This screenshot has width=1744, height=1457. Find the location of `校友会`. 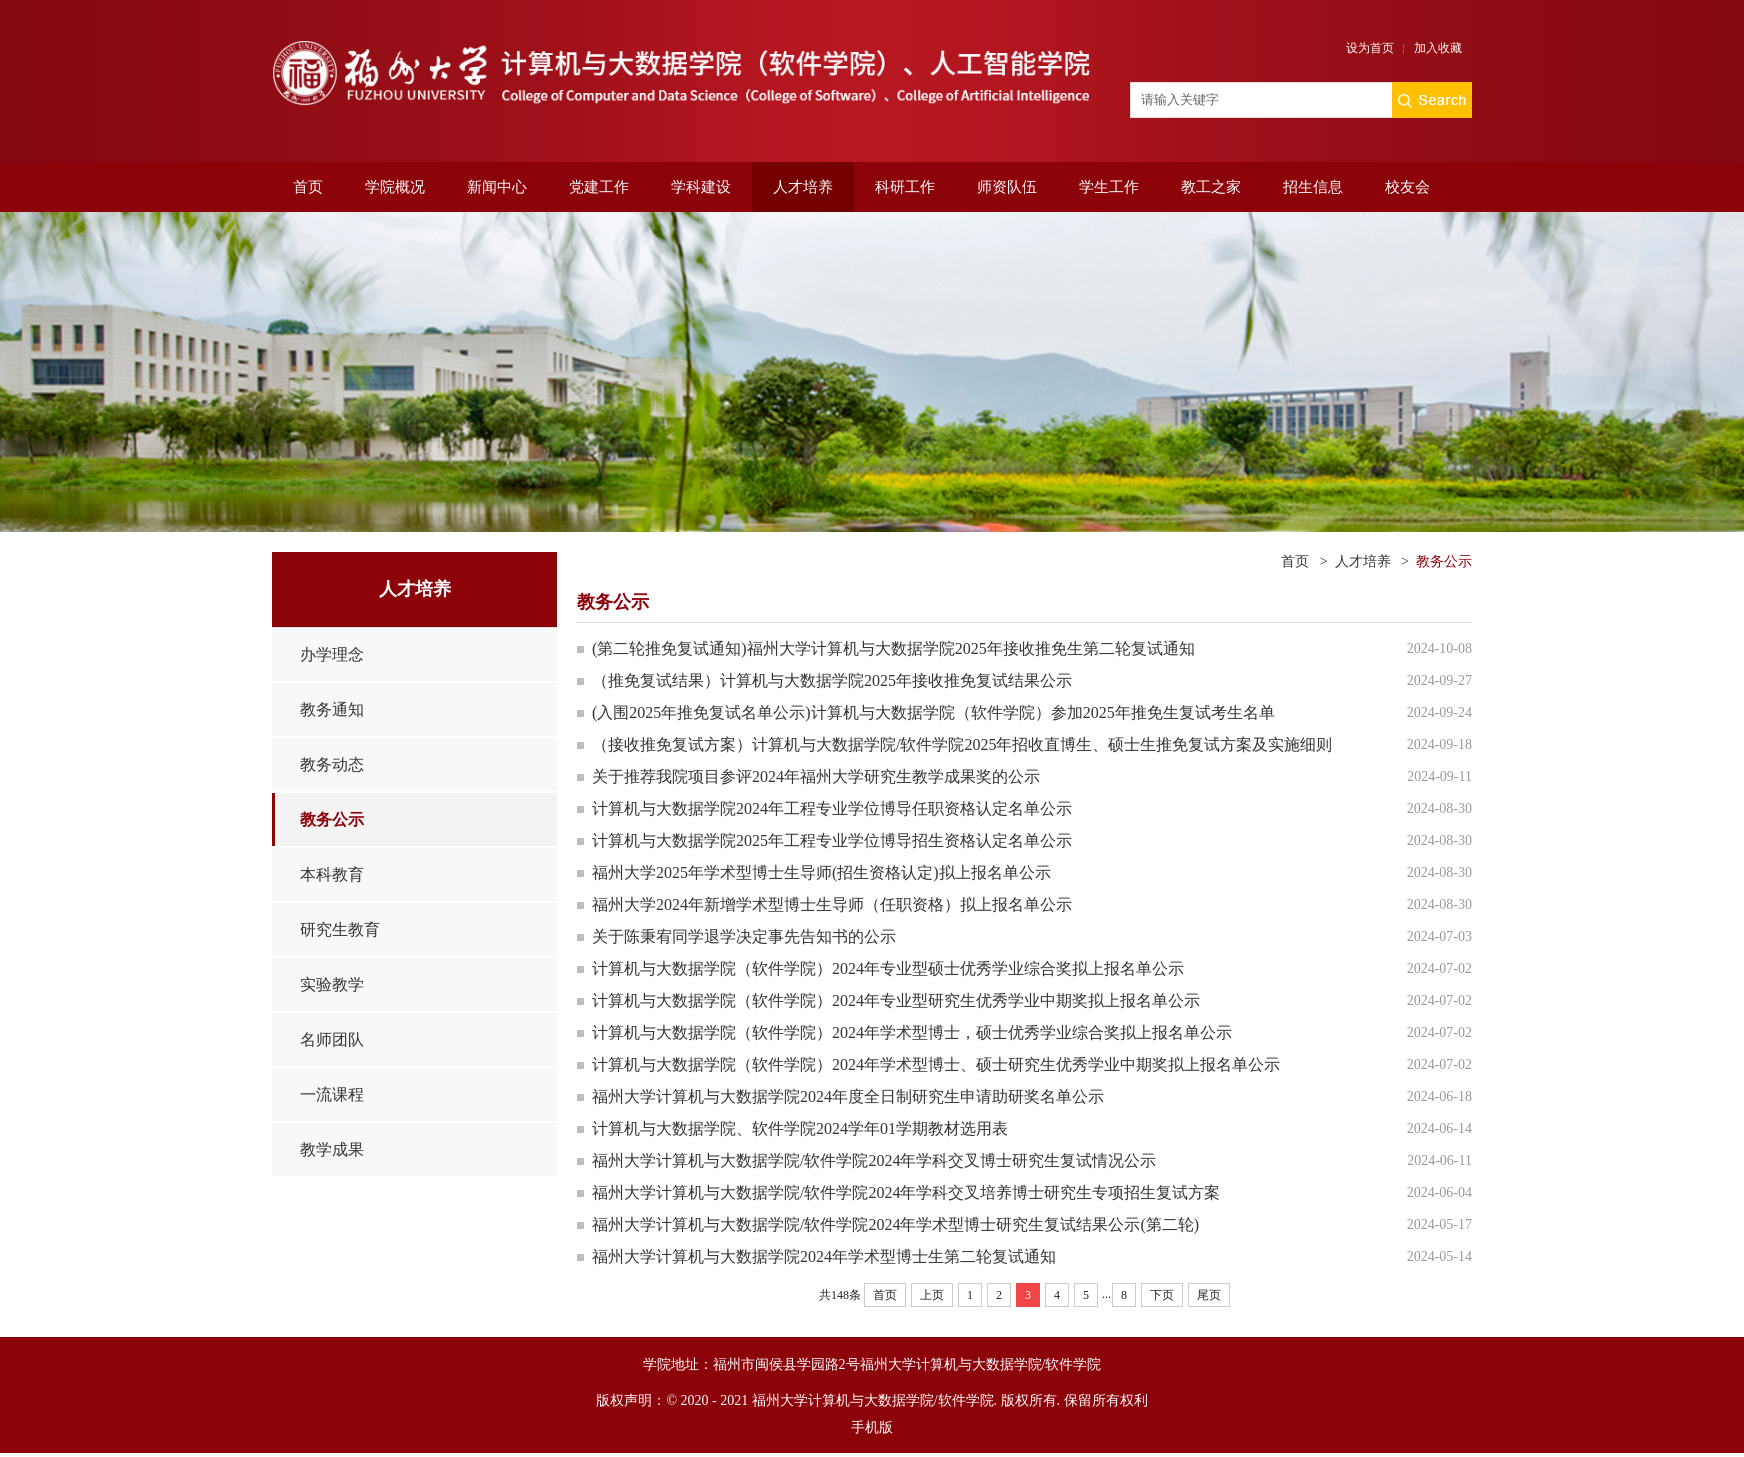

校友会 is located at coordinates (1407, 187).